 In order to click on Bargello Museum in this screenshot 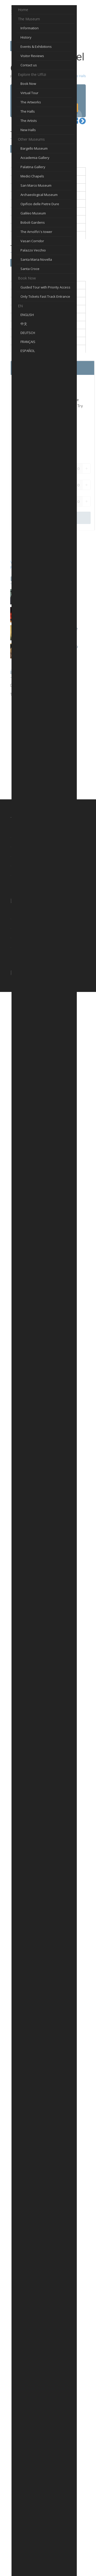, I will do `click(34, 148)`.